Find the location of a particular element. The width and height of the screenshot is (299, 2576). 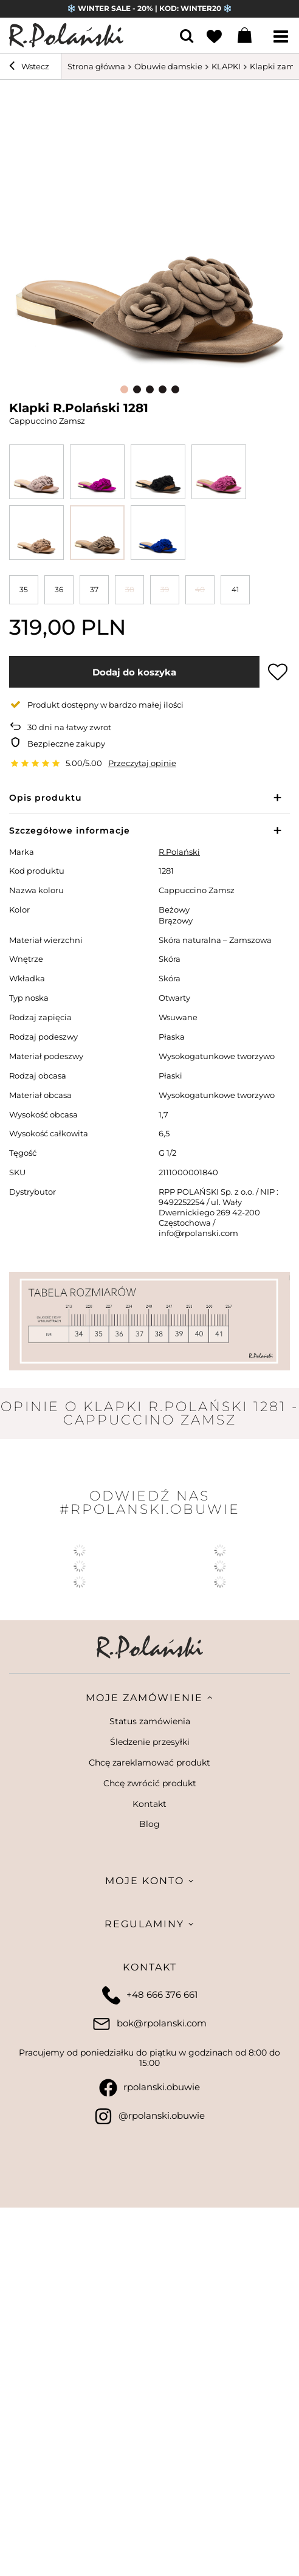

KLAPKI is located at coordinates (226, 66).